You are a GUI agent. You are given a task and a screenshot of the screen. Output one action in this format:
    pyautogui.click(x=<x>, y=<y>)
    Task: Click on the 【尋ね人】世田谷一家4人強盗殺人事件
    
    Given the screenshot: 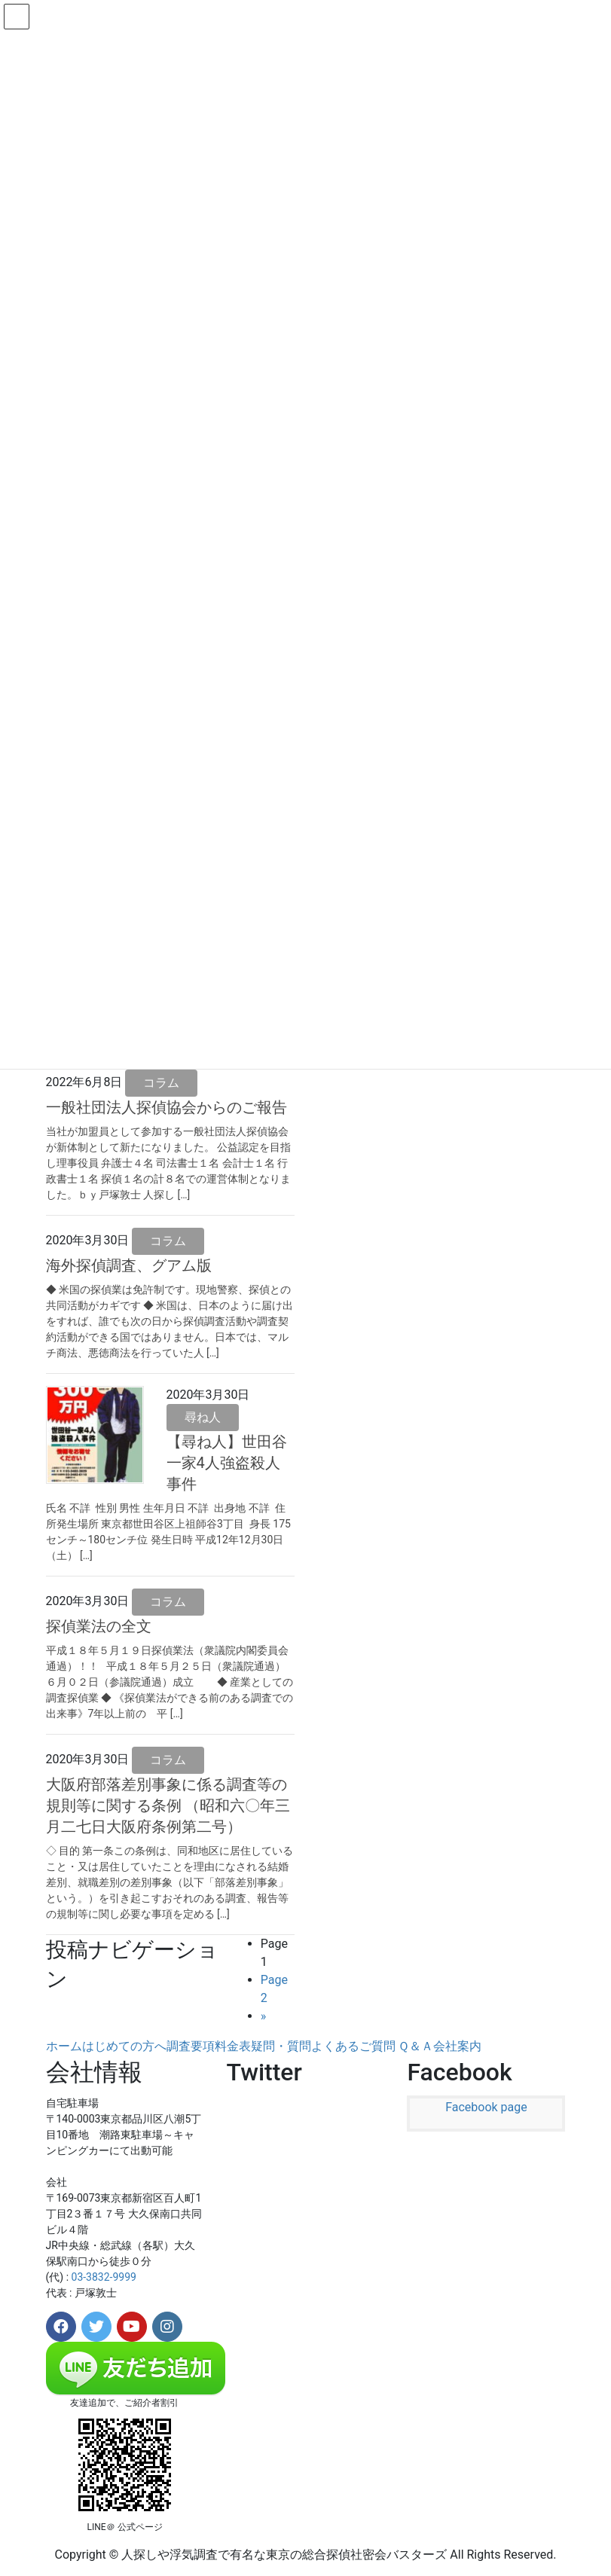 What is the action you would take?
    pyautogui.click(x=226, y=1463)
    